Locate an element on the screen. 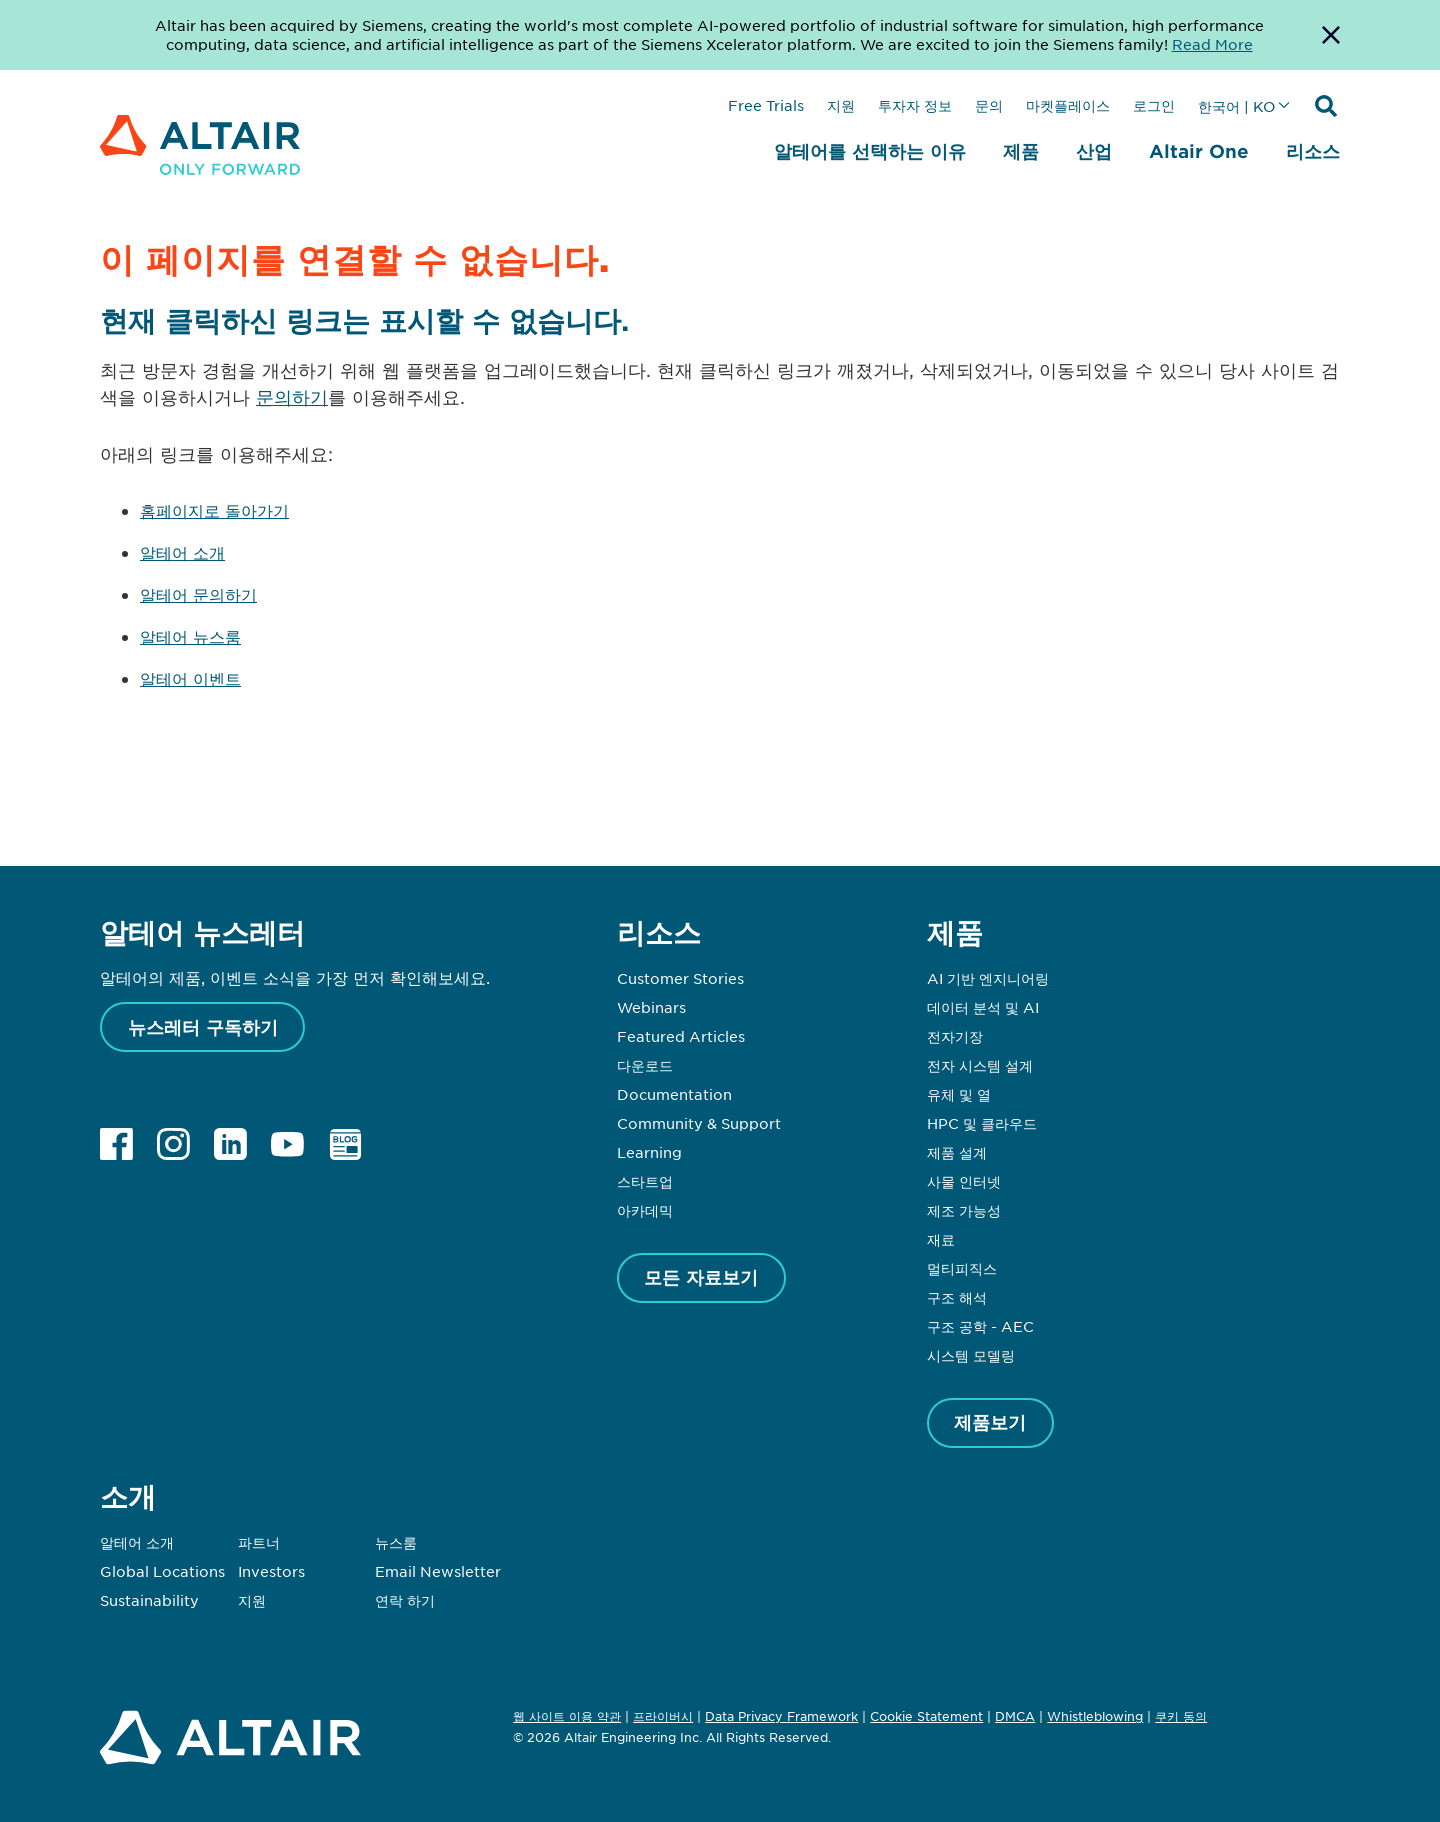  로그인 is located at coordinates (1154, 105).